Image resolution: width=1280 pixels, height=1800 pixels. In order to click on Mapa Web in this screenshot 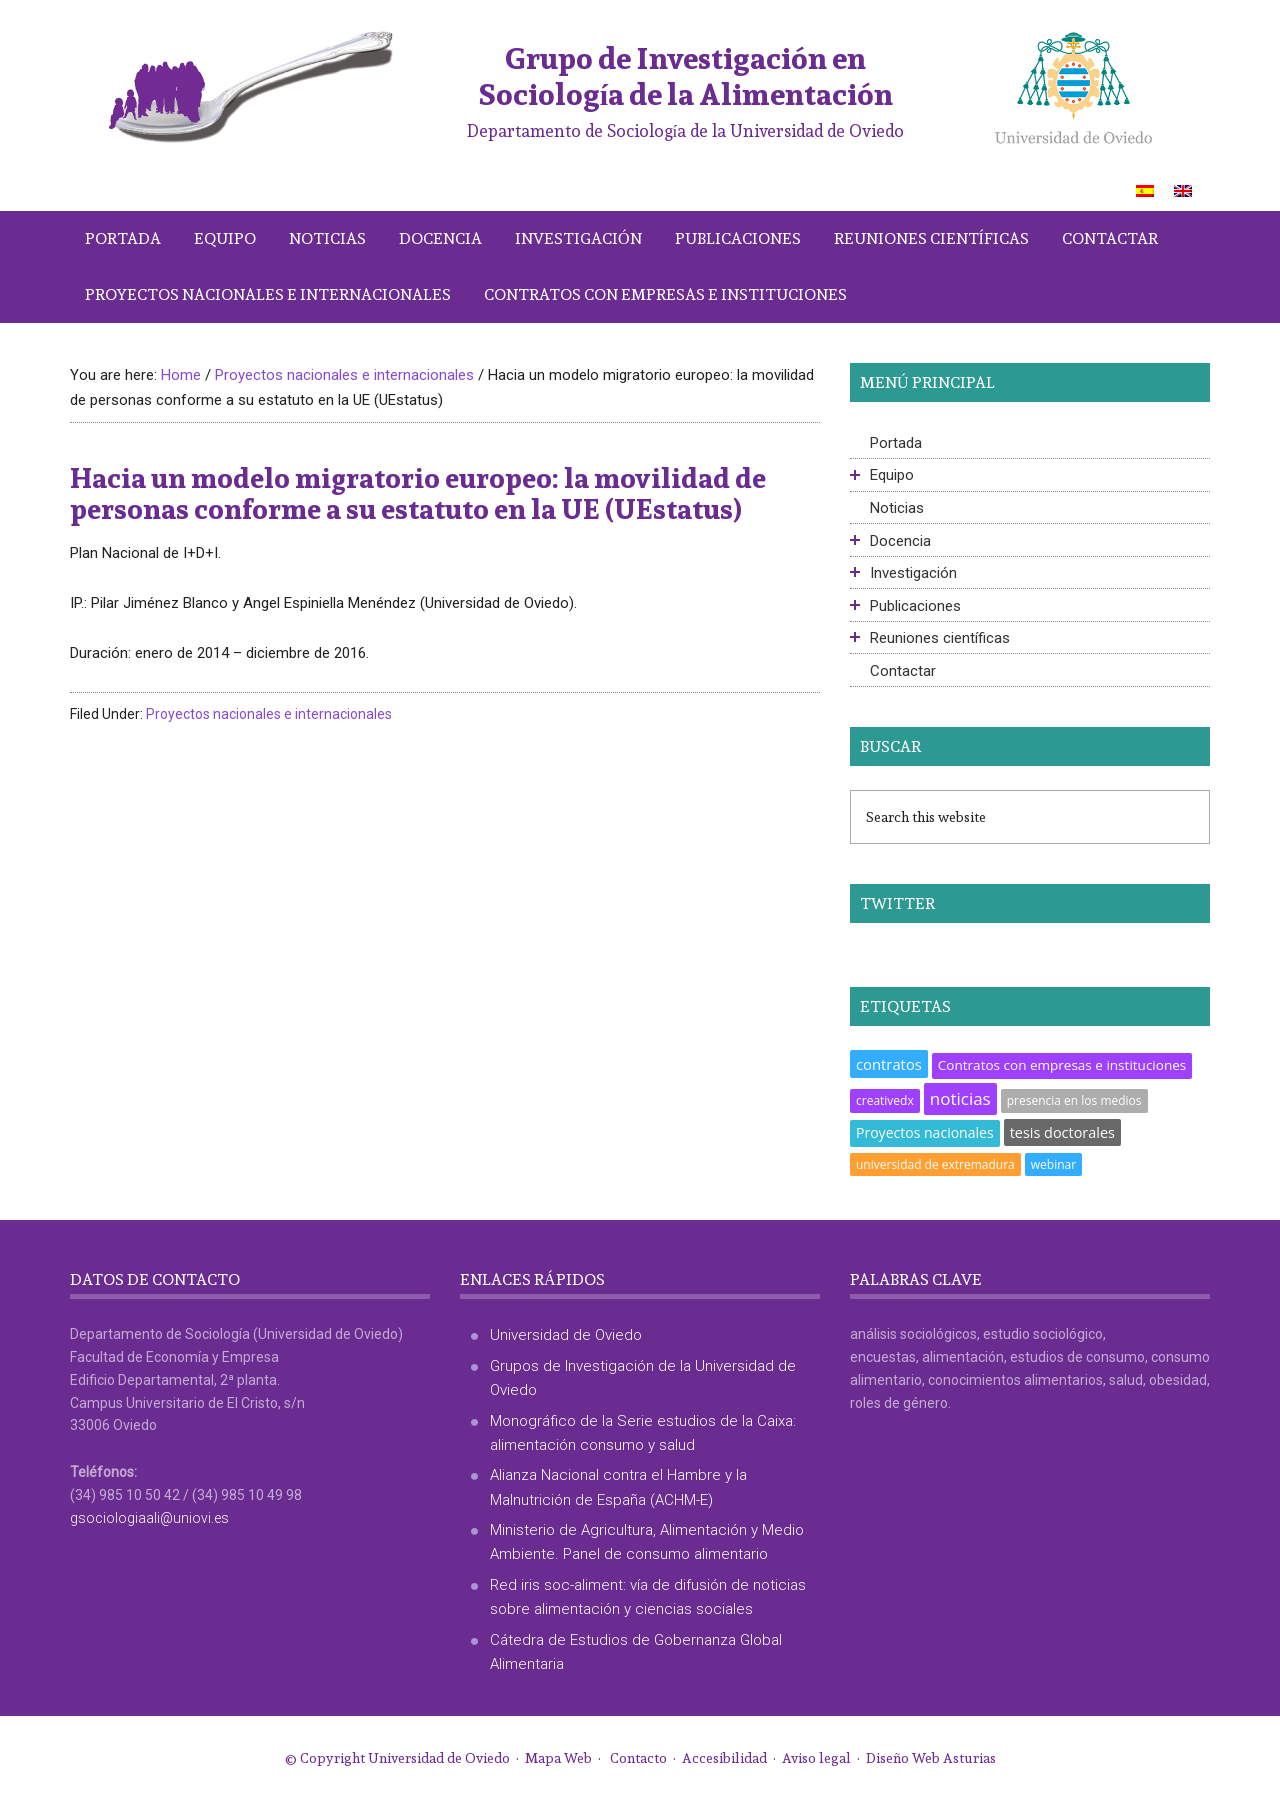, I will do `click(558, 1758)`.